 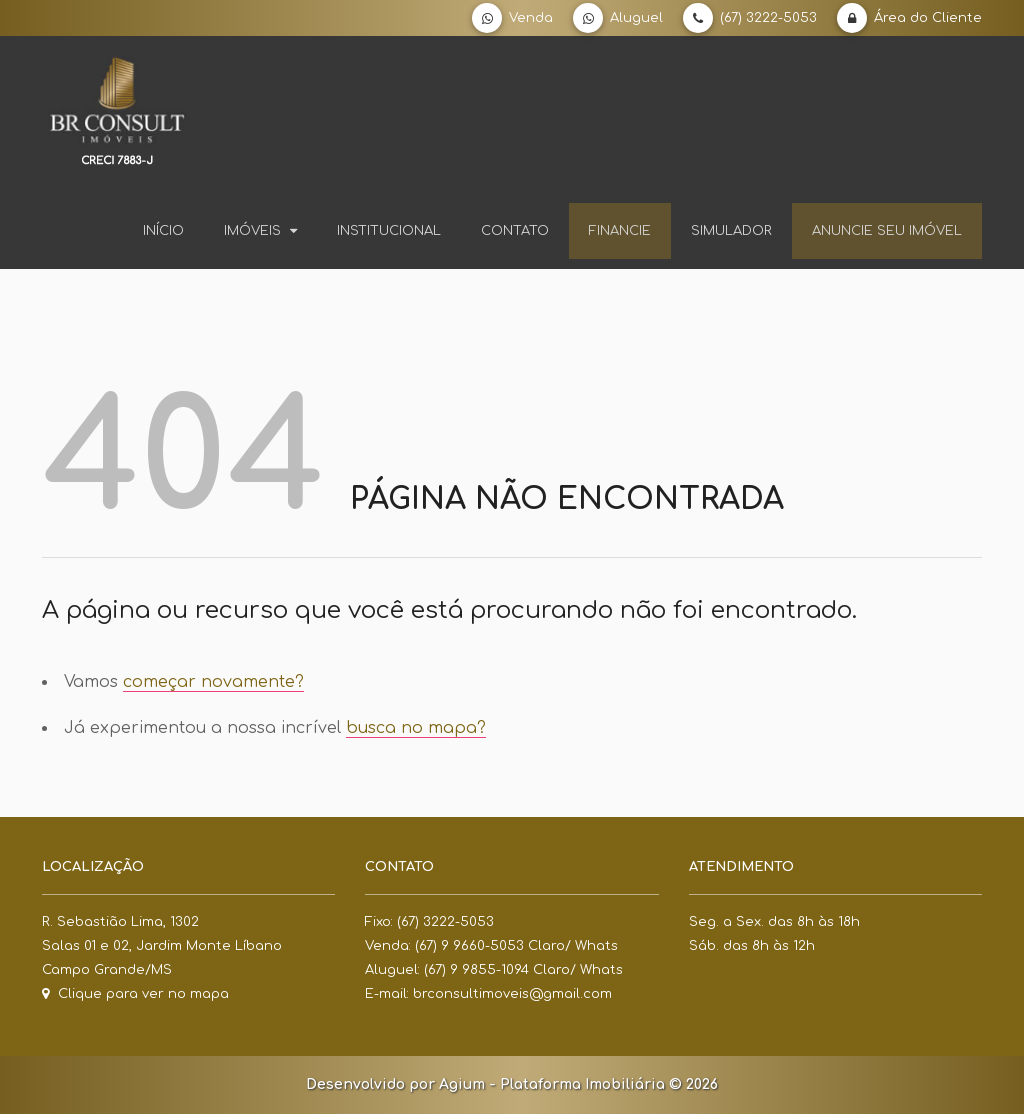 I want to click on Simulador, so click(x=731, y=231).